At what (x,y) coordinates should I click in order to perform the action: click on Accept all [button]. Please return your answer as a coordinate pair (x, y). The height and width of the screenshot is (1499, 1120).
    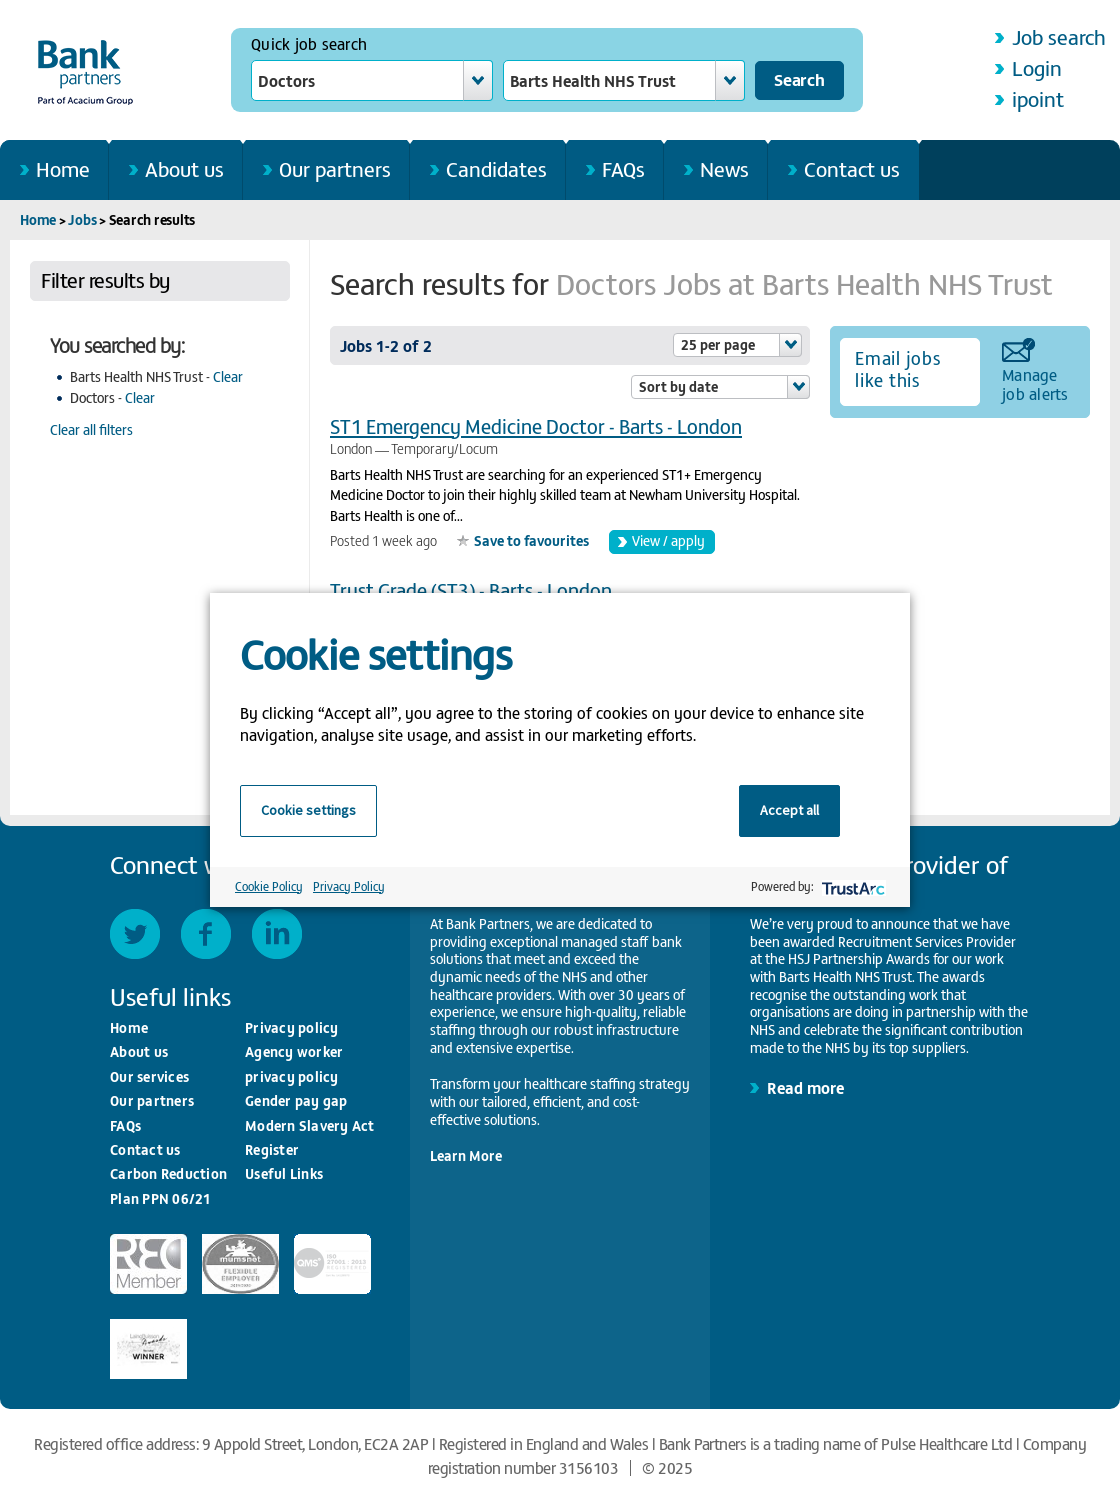
    Looking at the image, I should click on (789, 810).